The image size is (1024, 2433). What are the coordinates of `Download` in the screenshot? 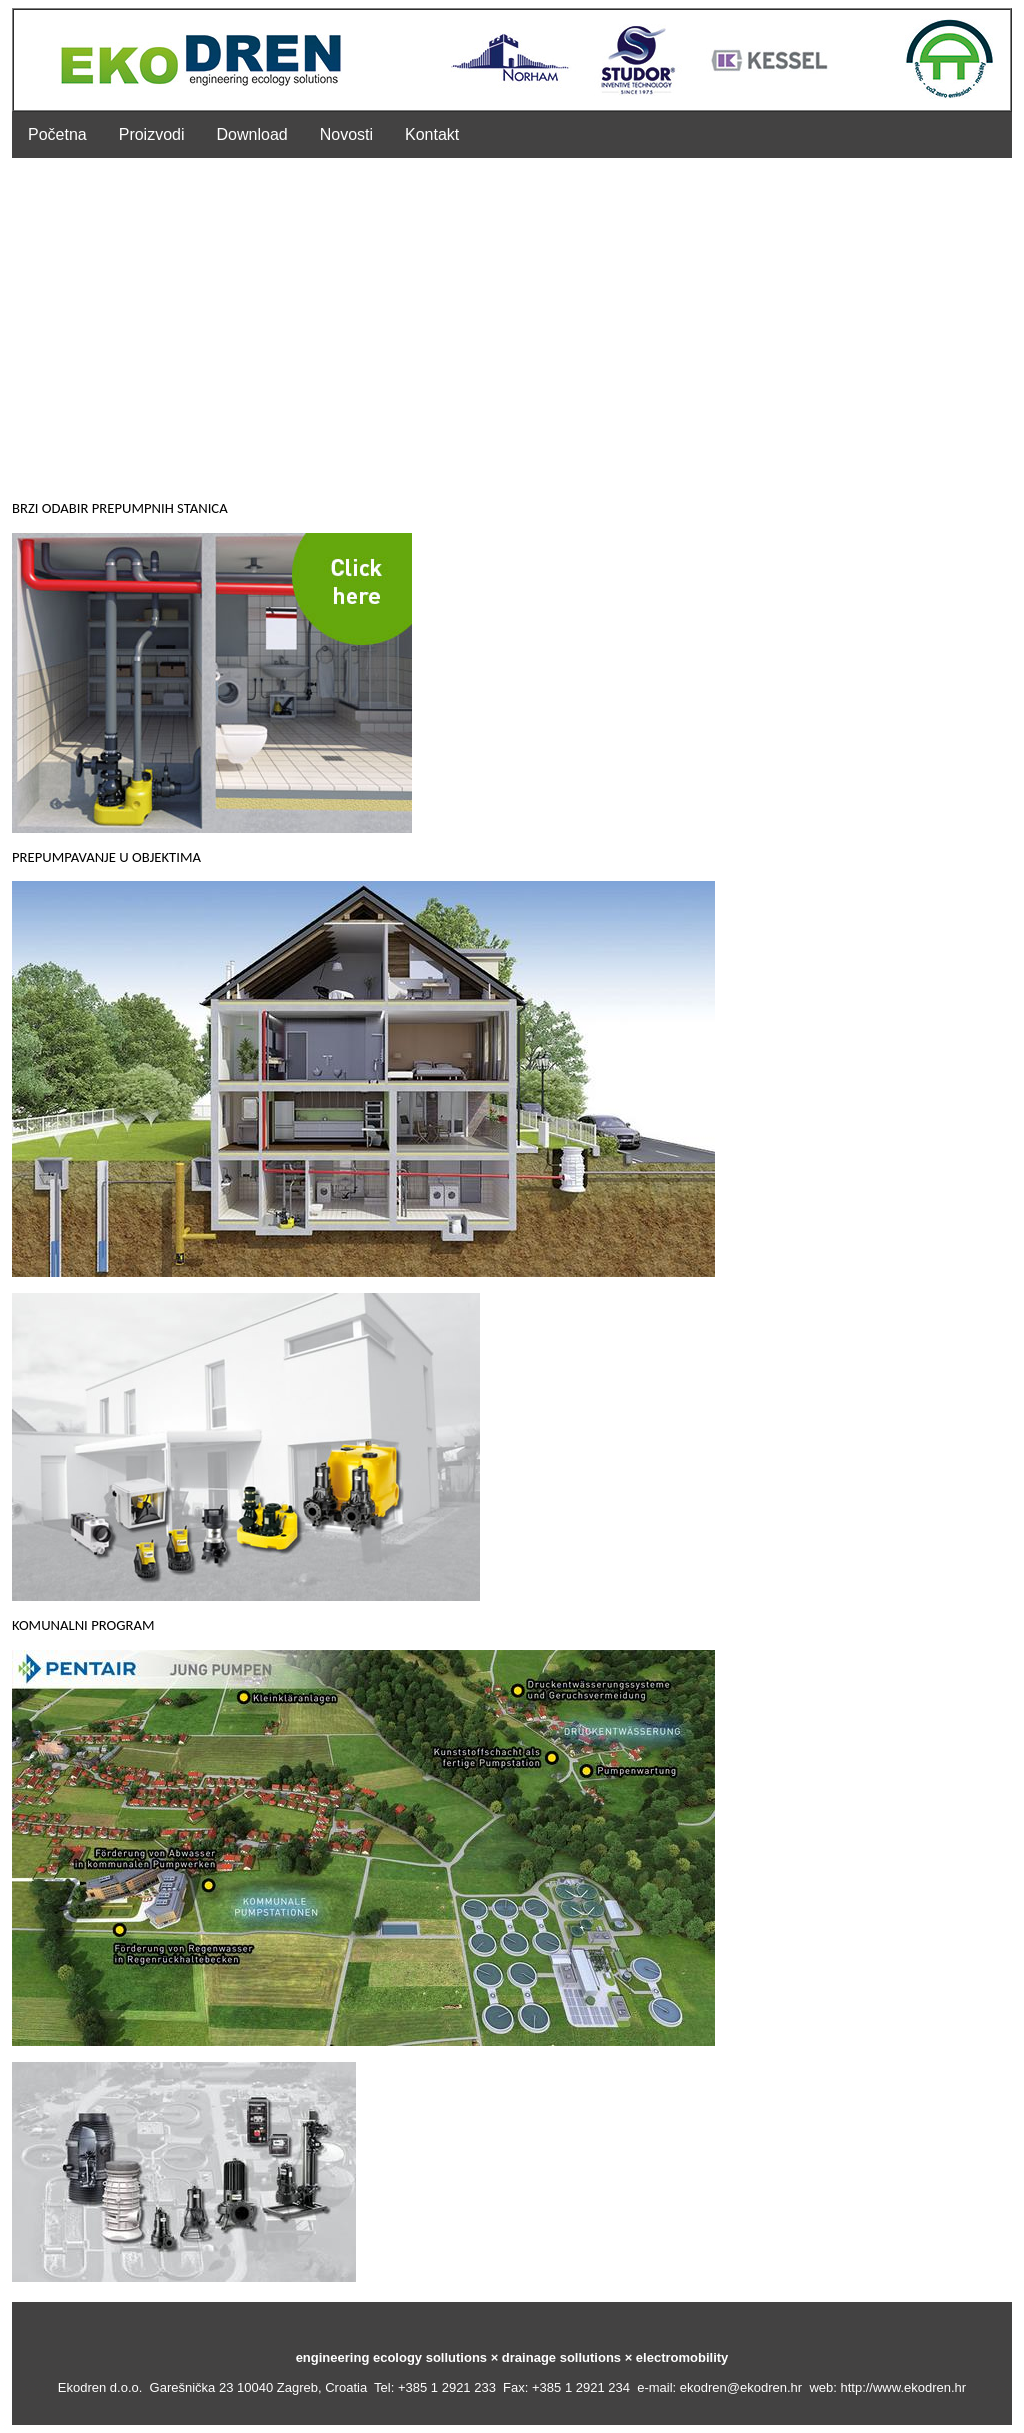 It's located at (252, 134).